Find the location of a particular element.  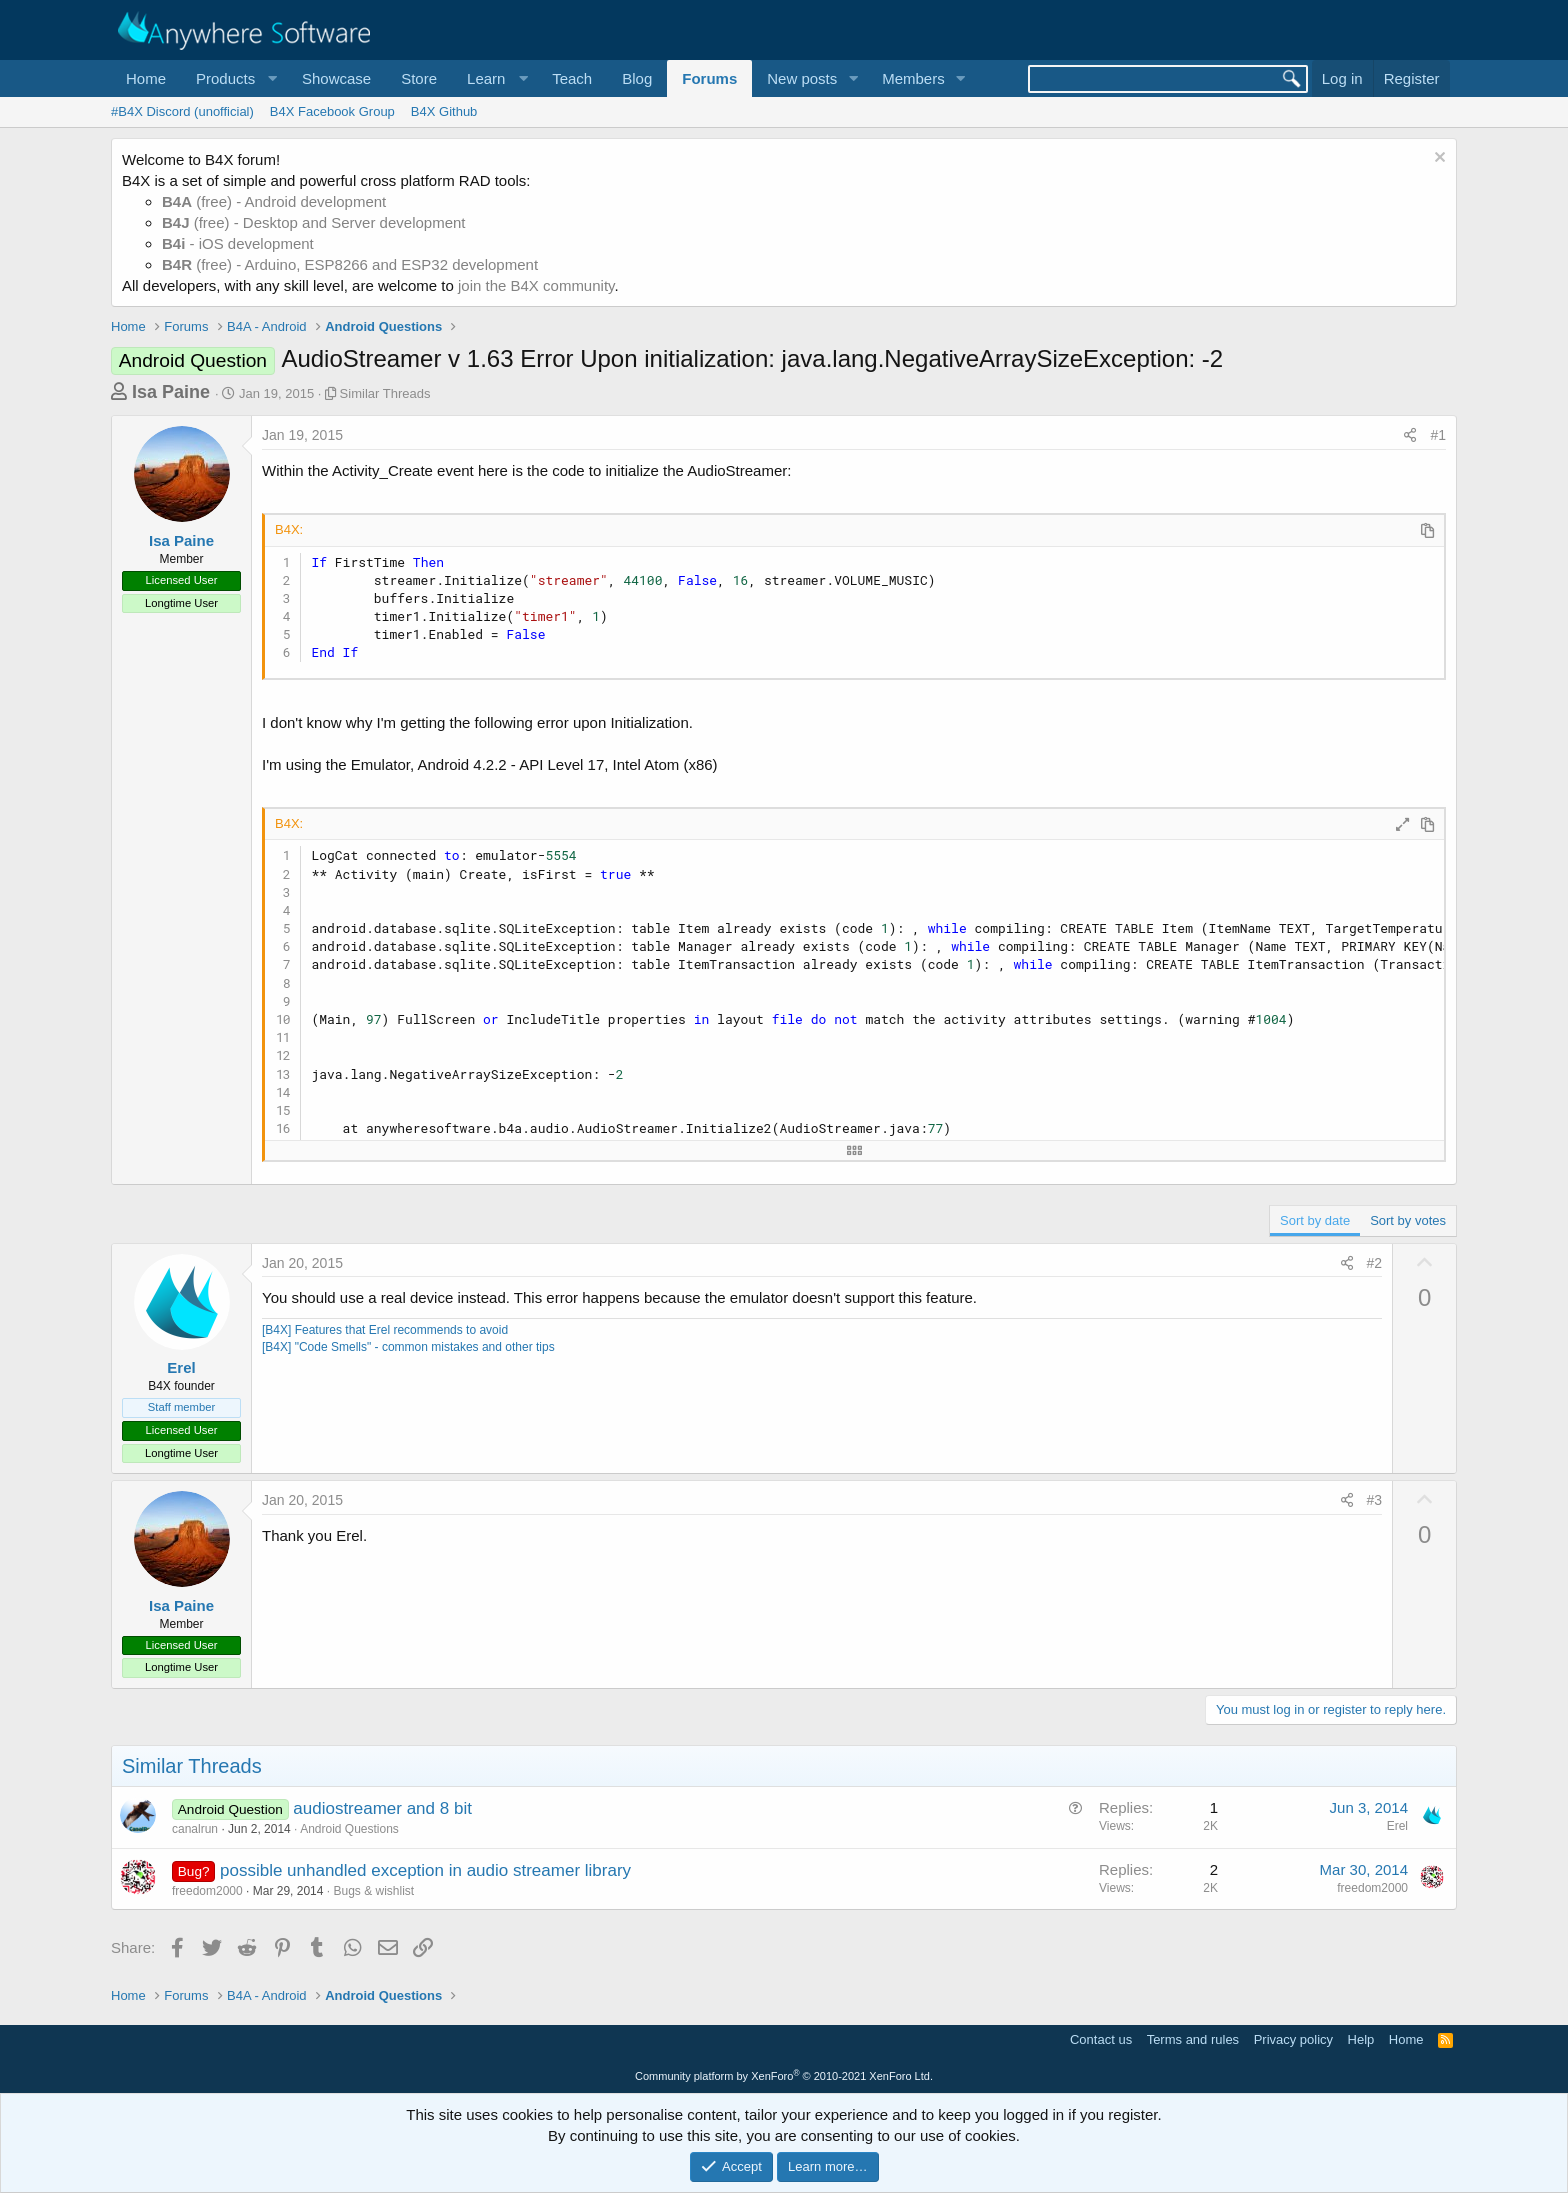

Showcase is located at coordinates (336, 78).